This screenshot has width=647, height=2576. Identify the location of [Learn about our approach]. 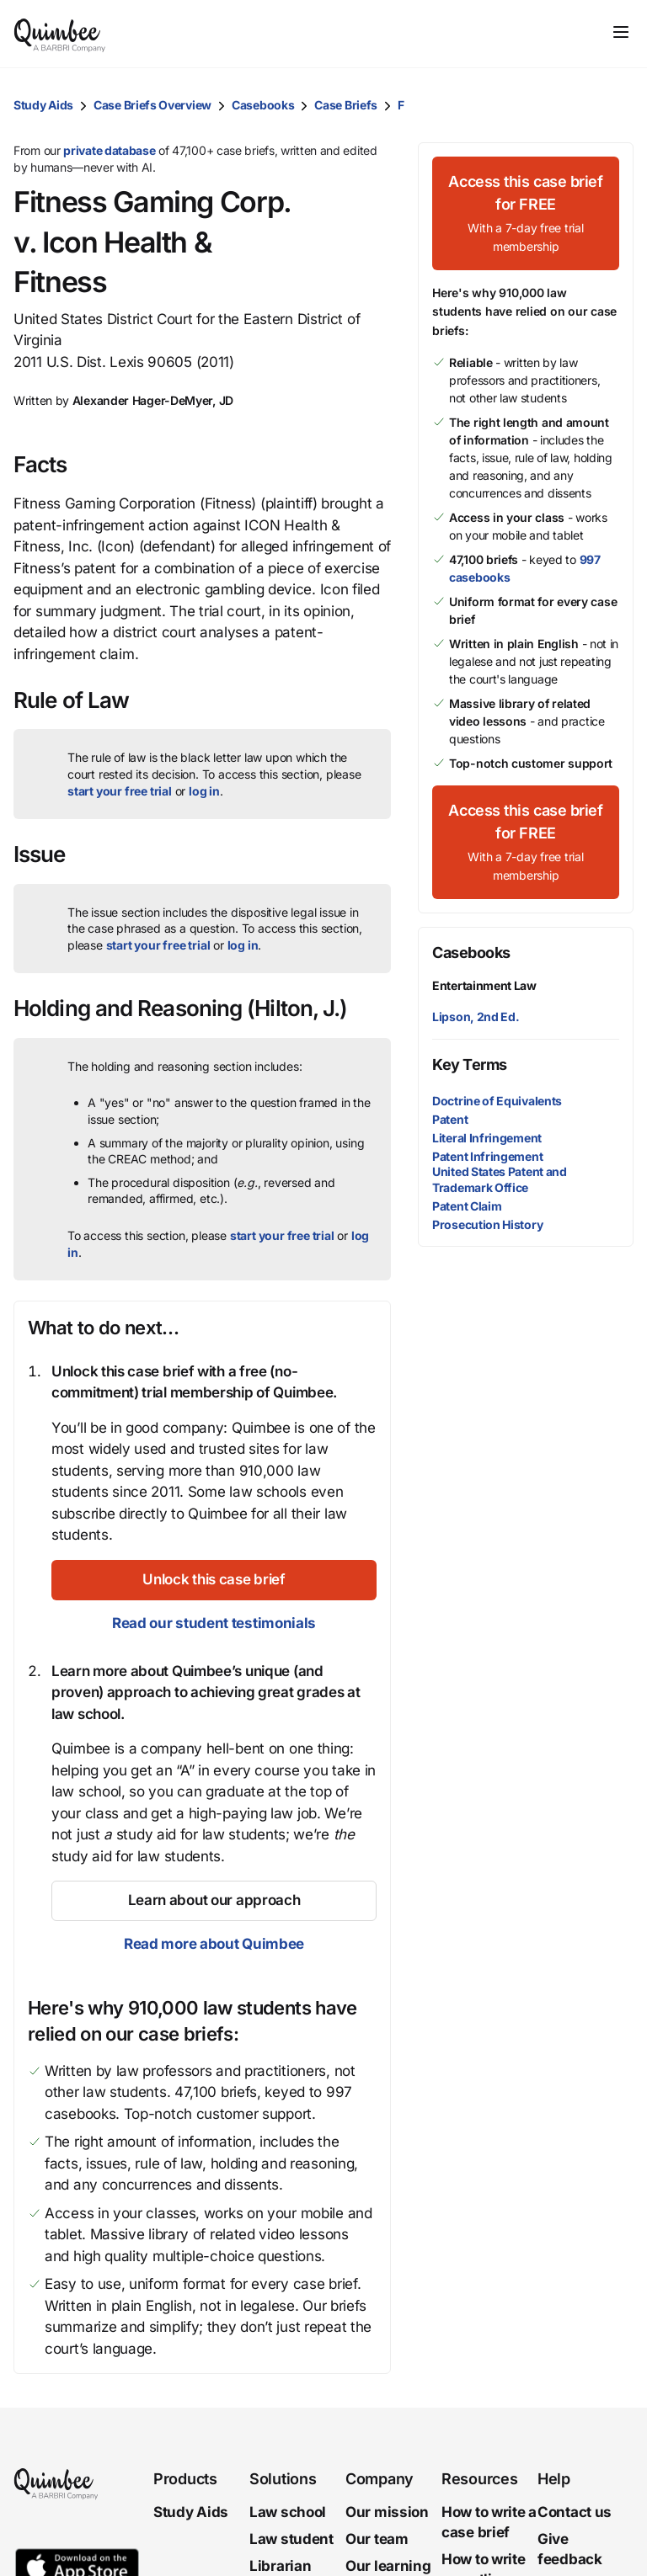
(214, 1901).